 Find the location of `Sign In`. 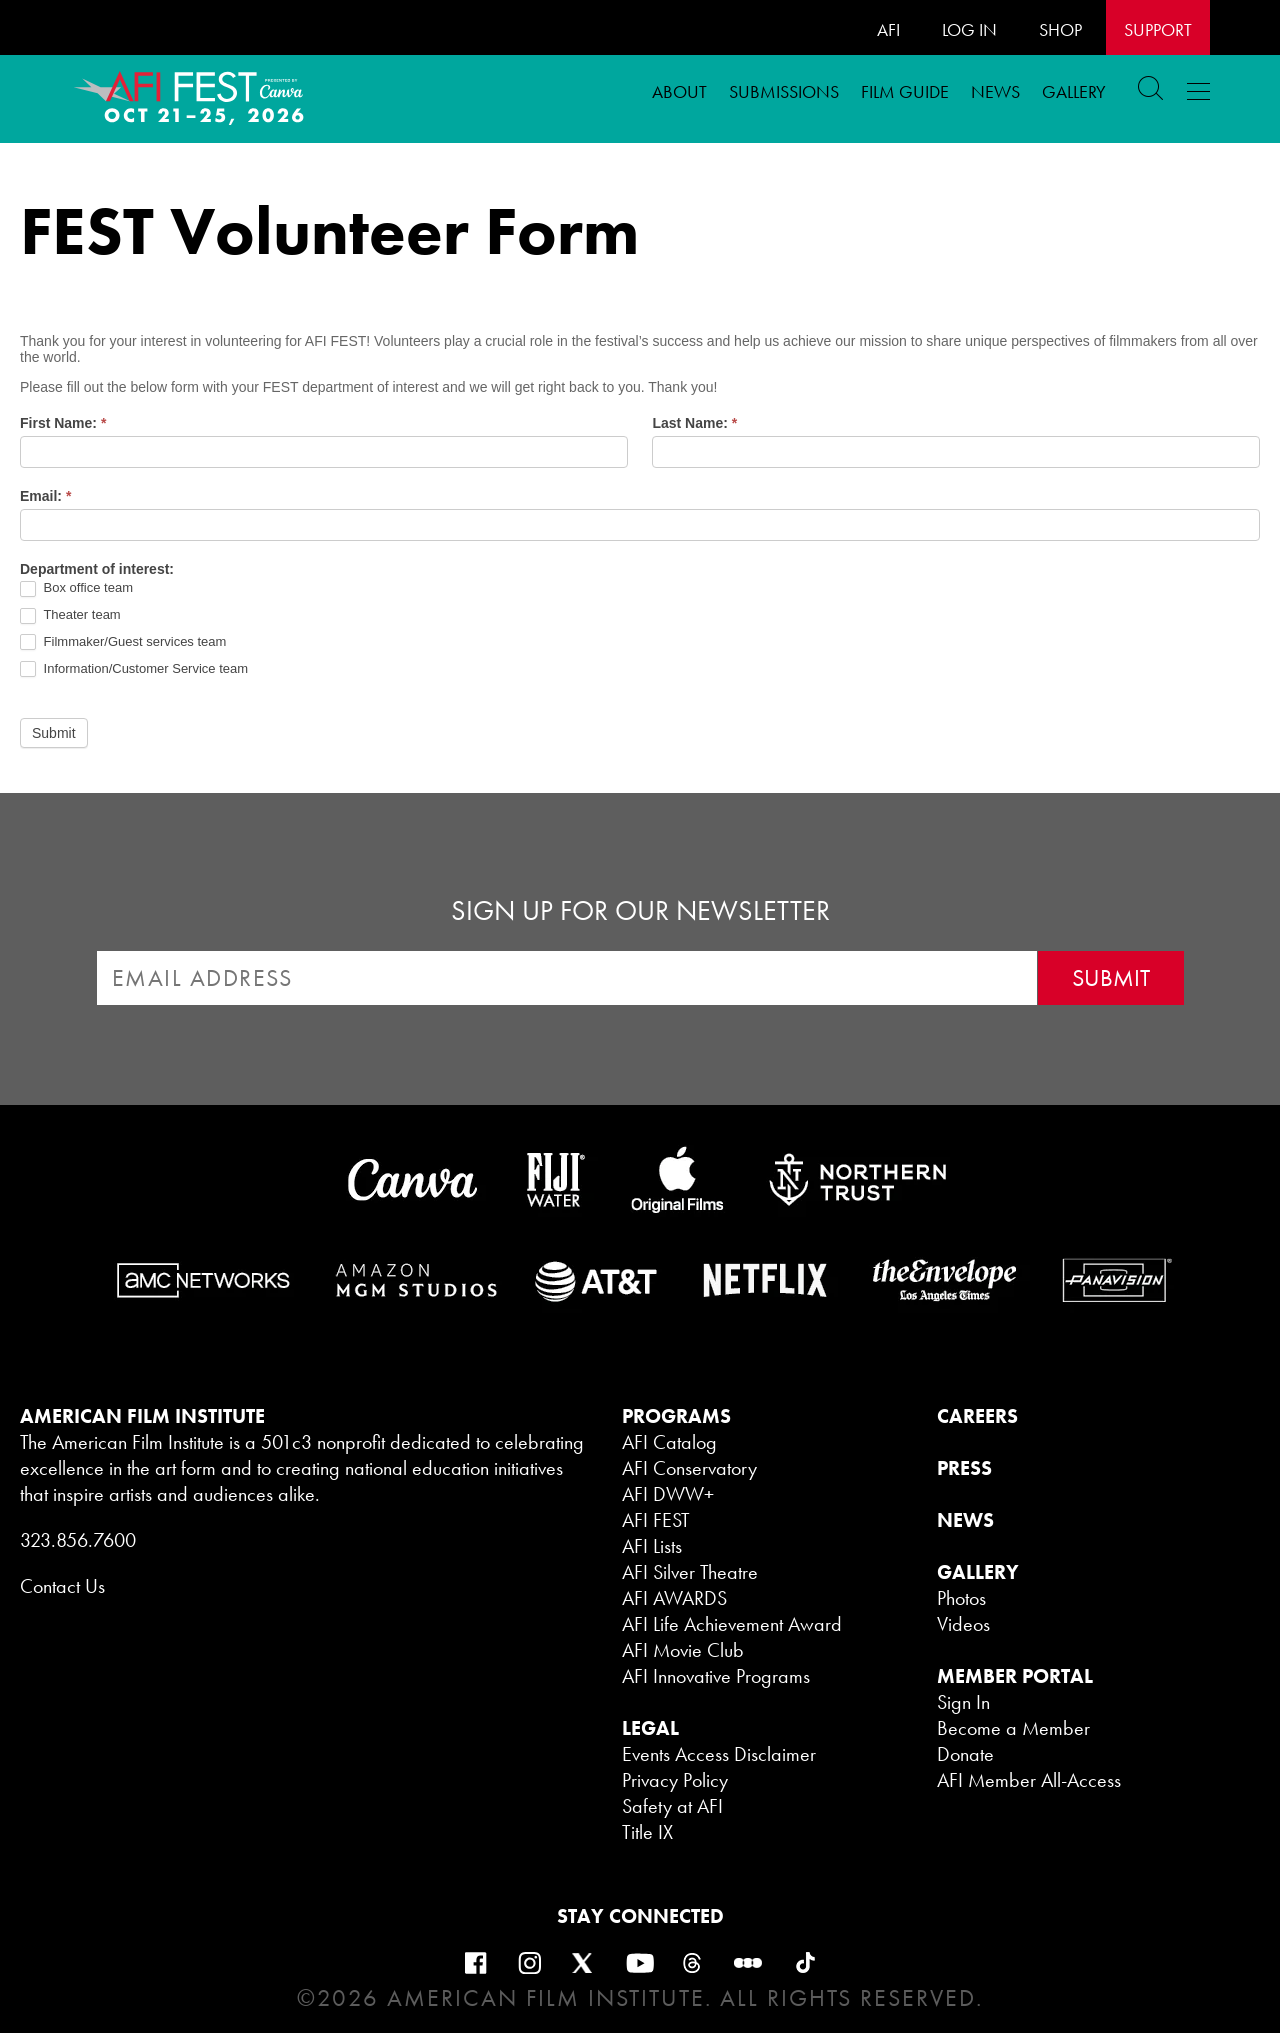

Sign In is located at coordinates (963, 1702).